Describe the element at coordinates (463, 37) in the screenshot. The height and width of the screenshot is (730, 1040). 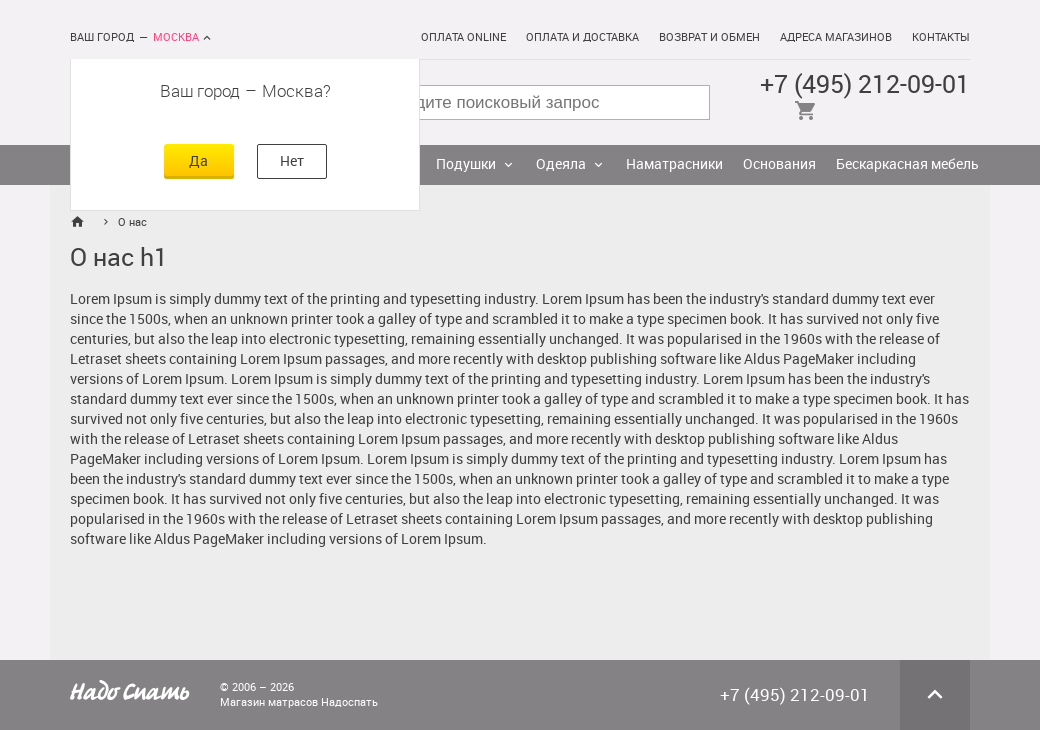
I see `Оплата online` at that location.